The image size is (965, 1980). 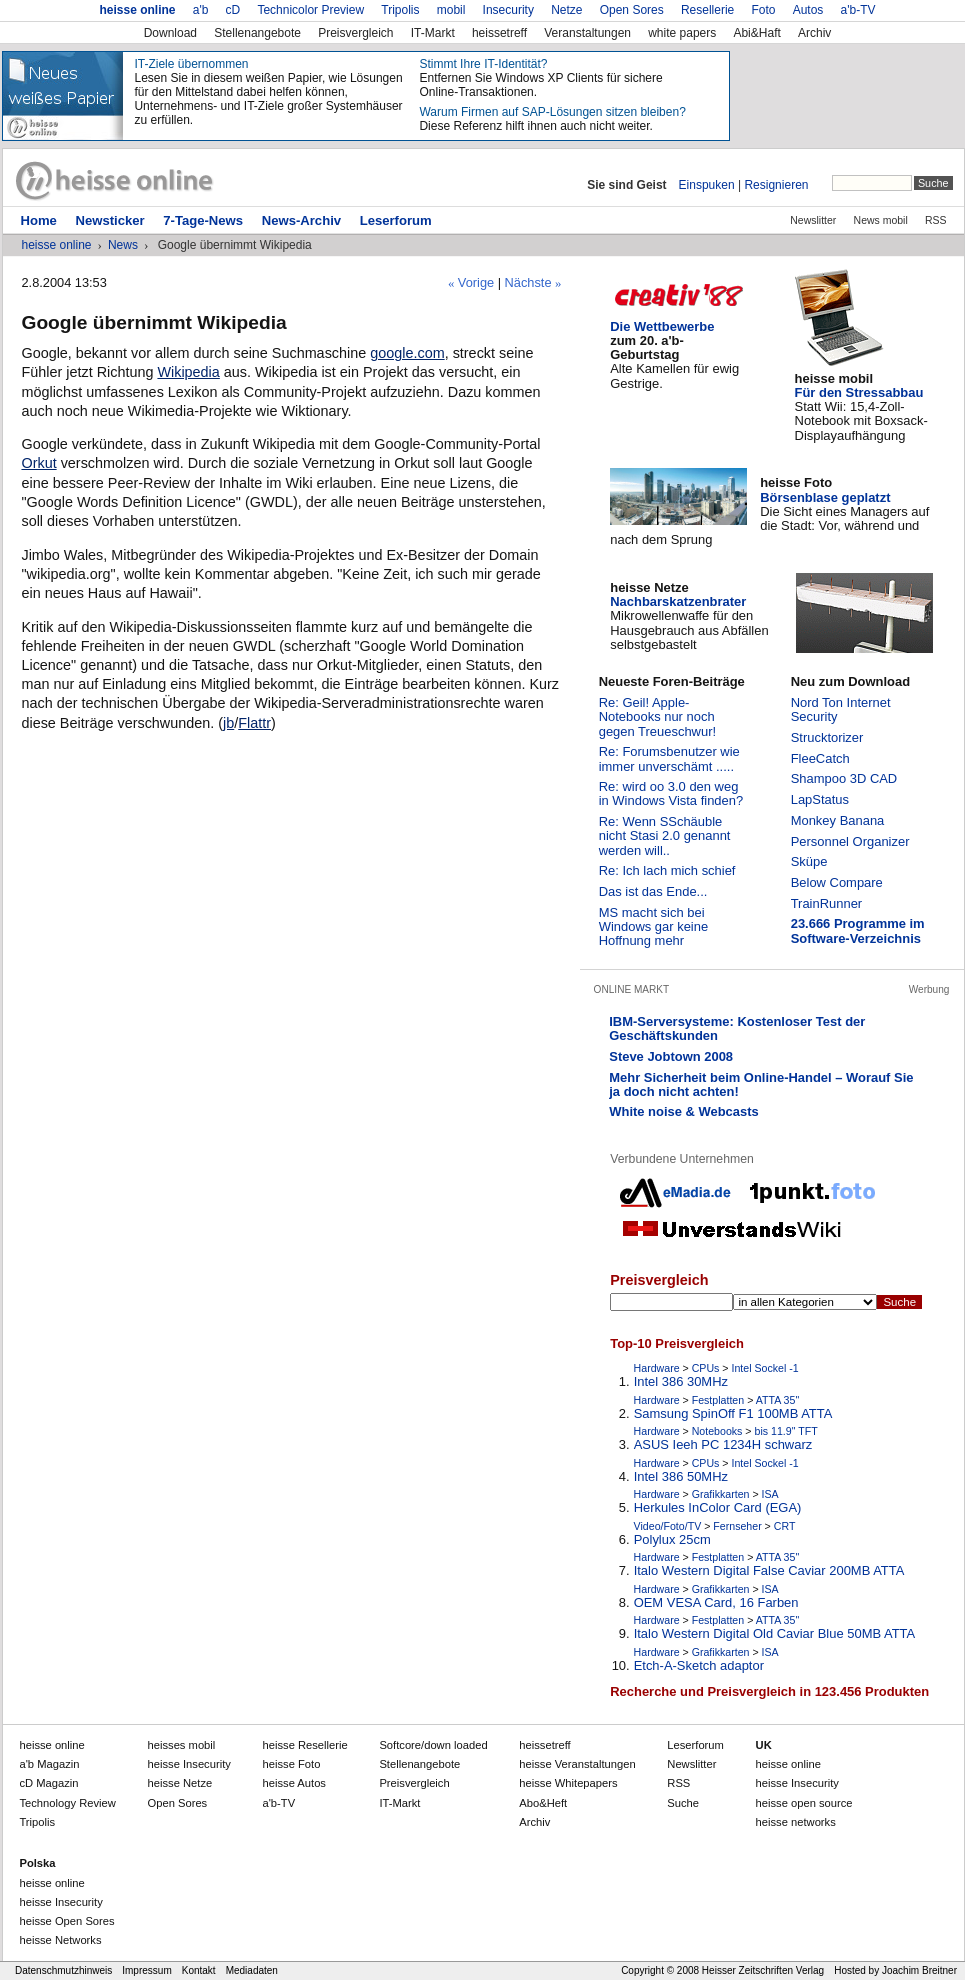 I want to click on Recherche und Preisvergleich in 123.456 Produkten, so click(x=769, y=1691).